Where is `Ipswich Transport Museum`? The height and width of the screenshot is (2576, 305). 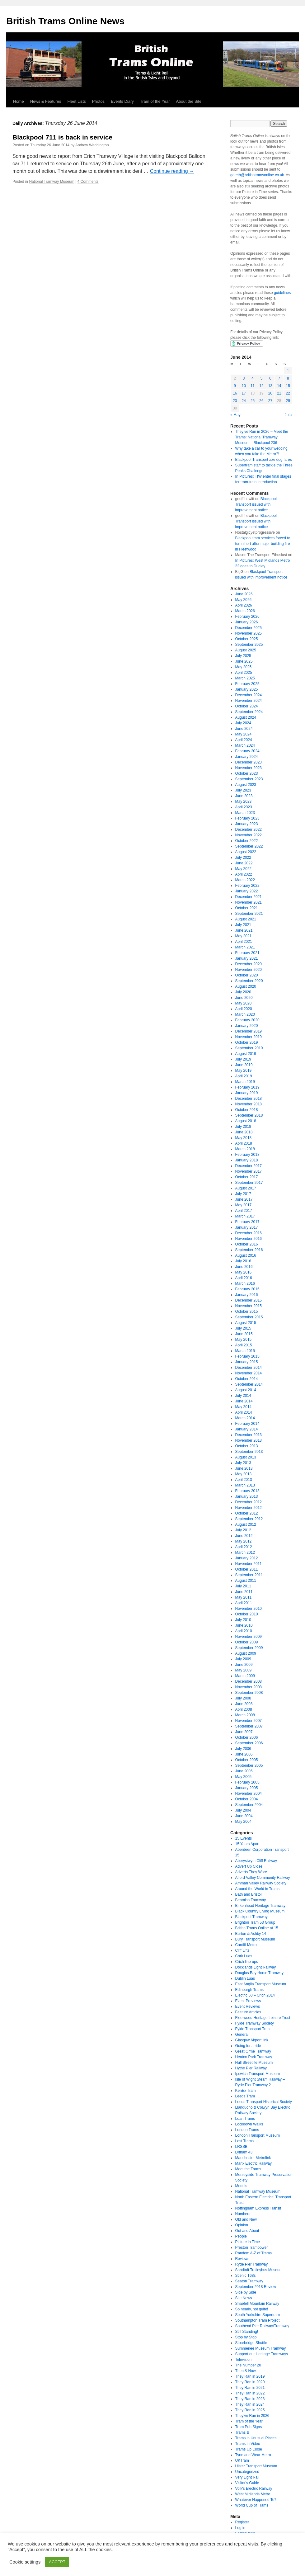
Ipswich Transport Museum is located at coordinates (257, 2074).